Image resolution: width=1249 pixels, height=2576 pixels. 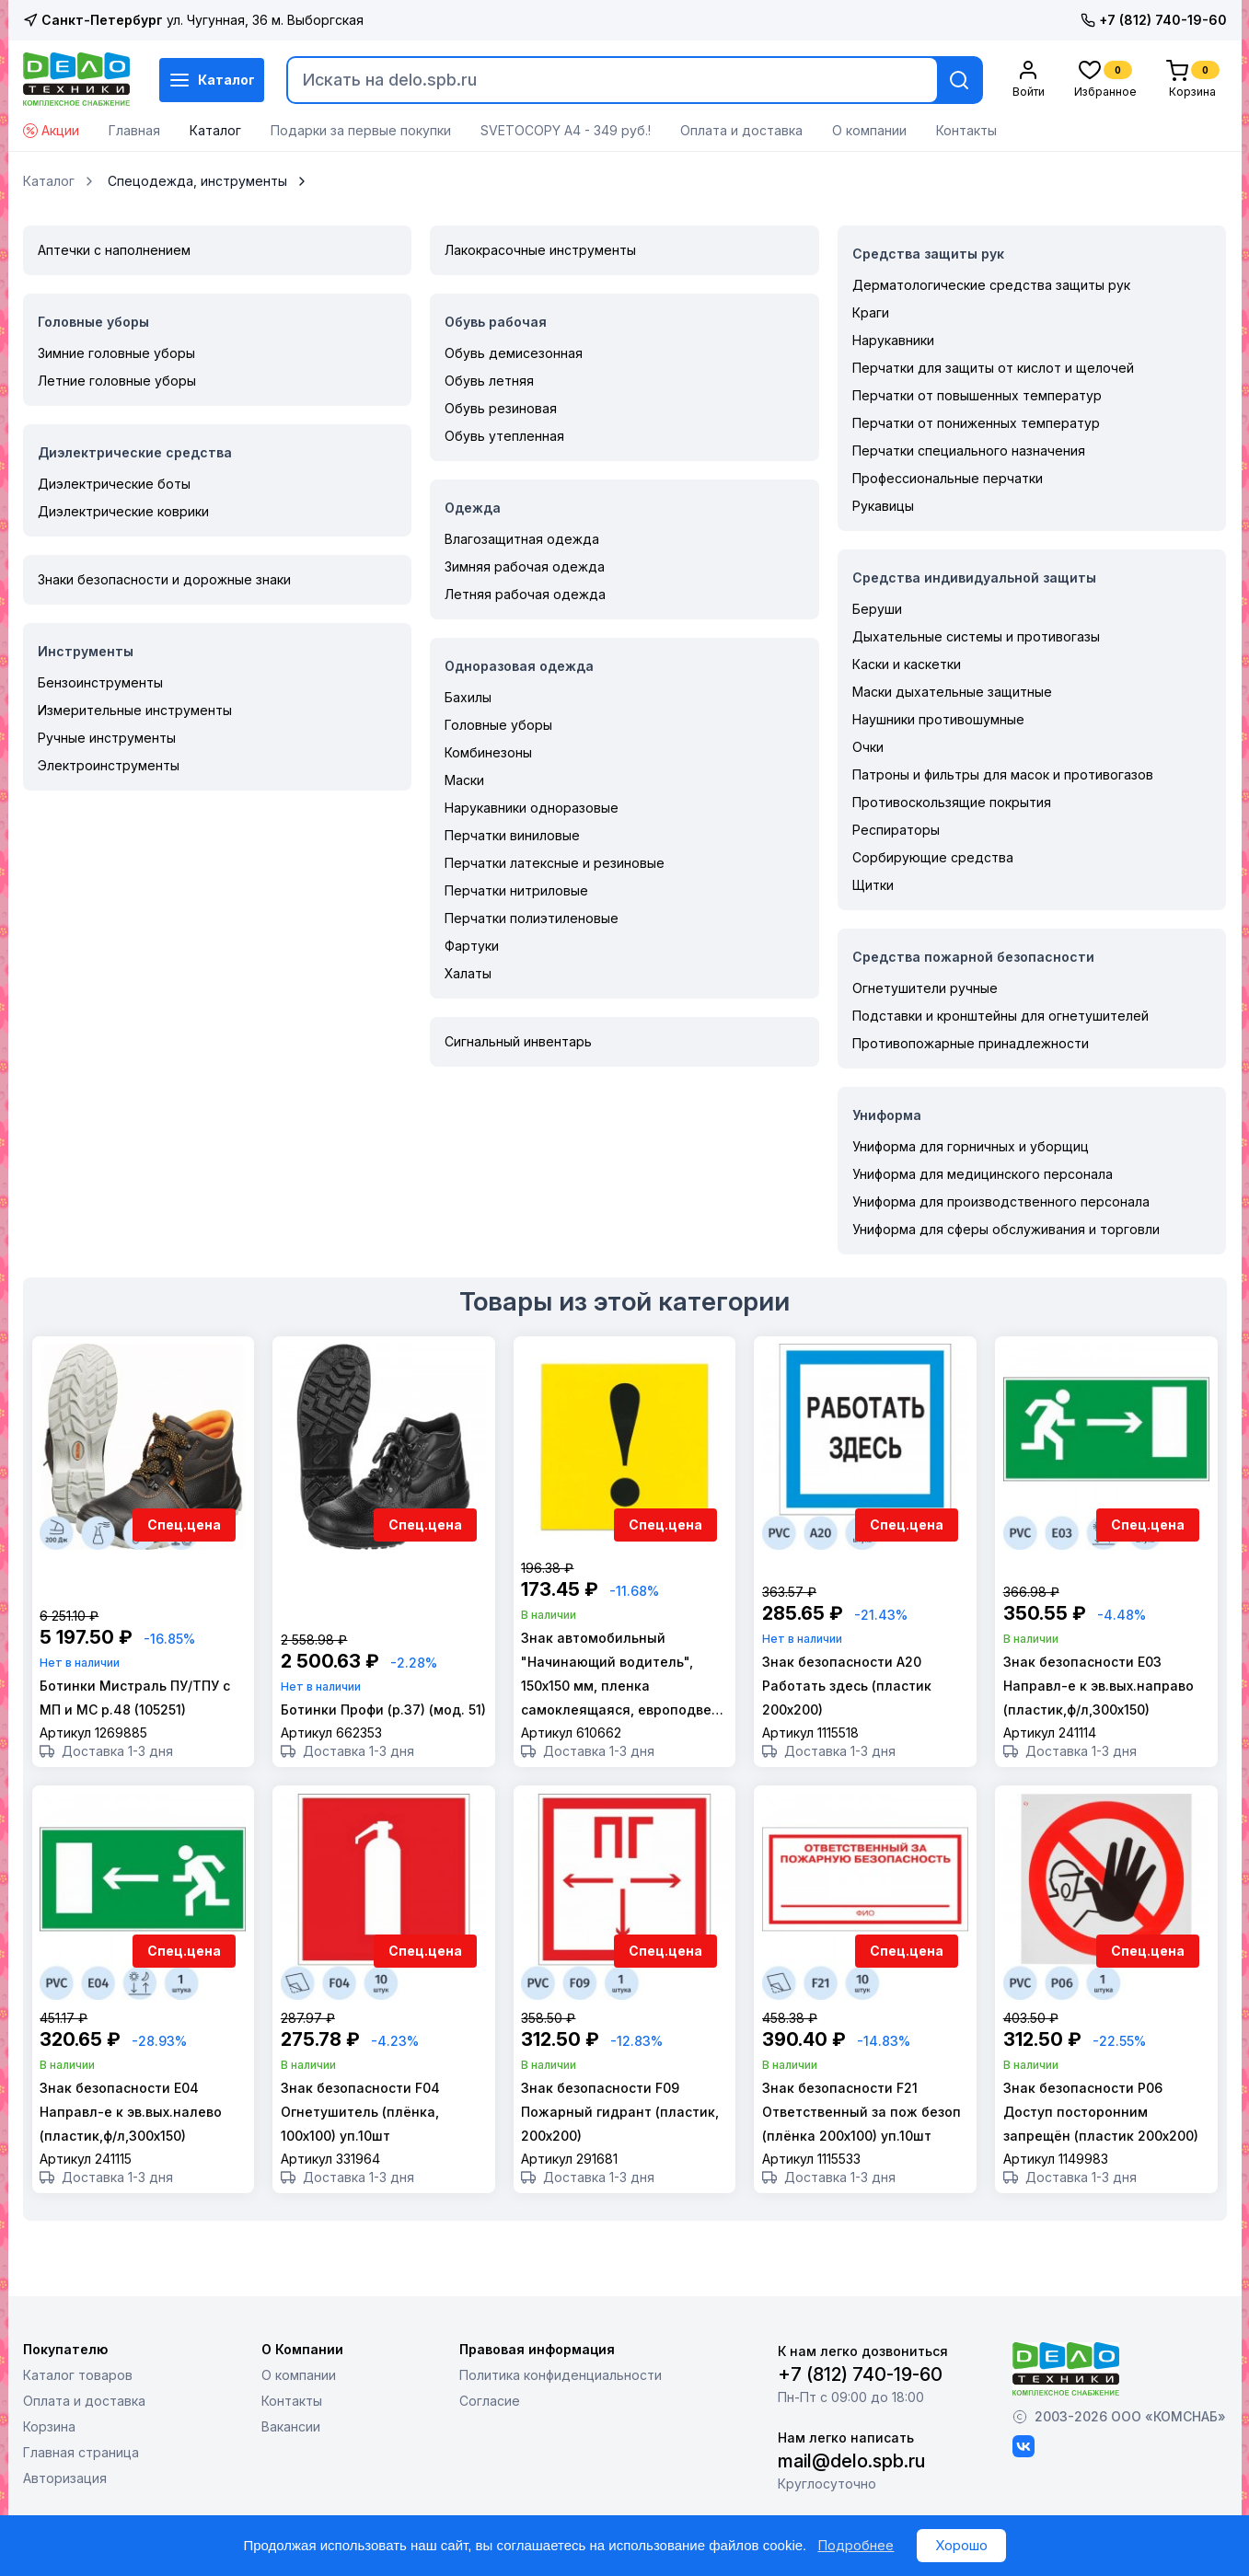 What do you see at coordinates (982, 1174) in the screenshot?
I see `Униформа для медицинского персонала` at bounding box center [982, 1174].